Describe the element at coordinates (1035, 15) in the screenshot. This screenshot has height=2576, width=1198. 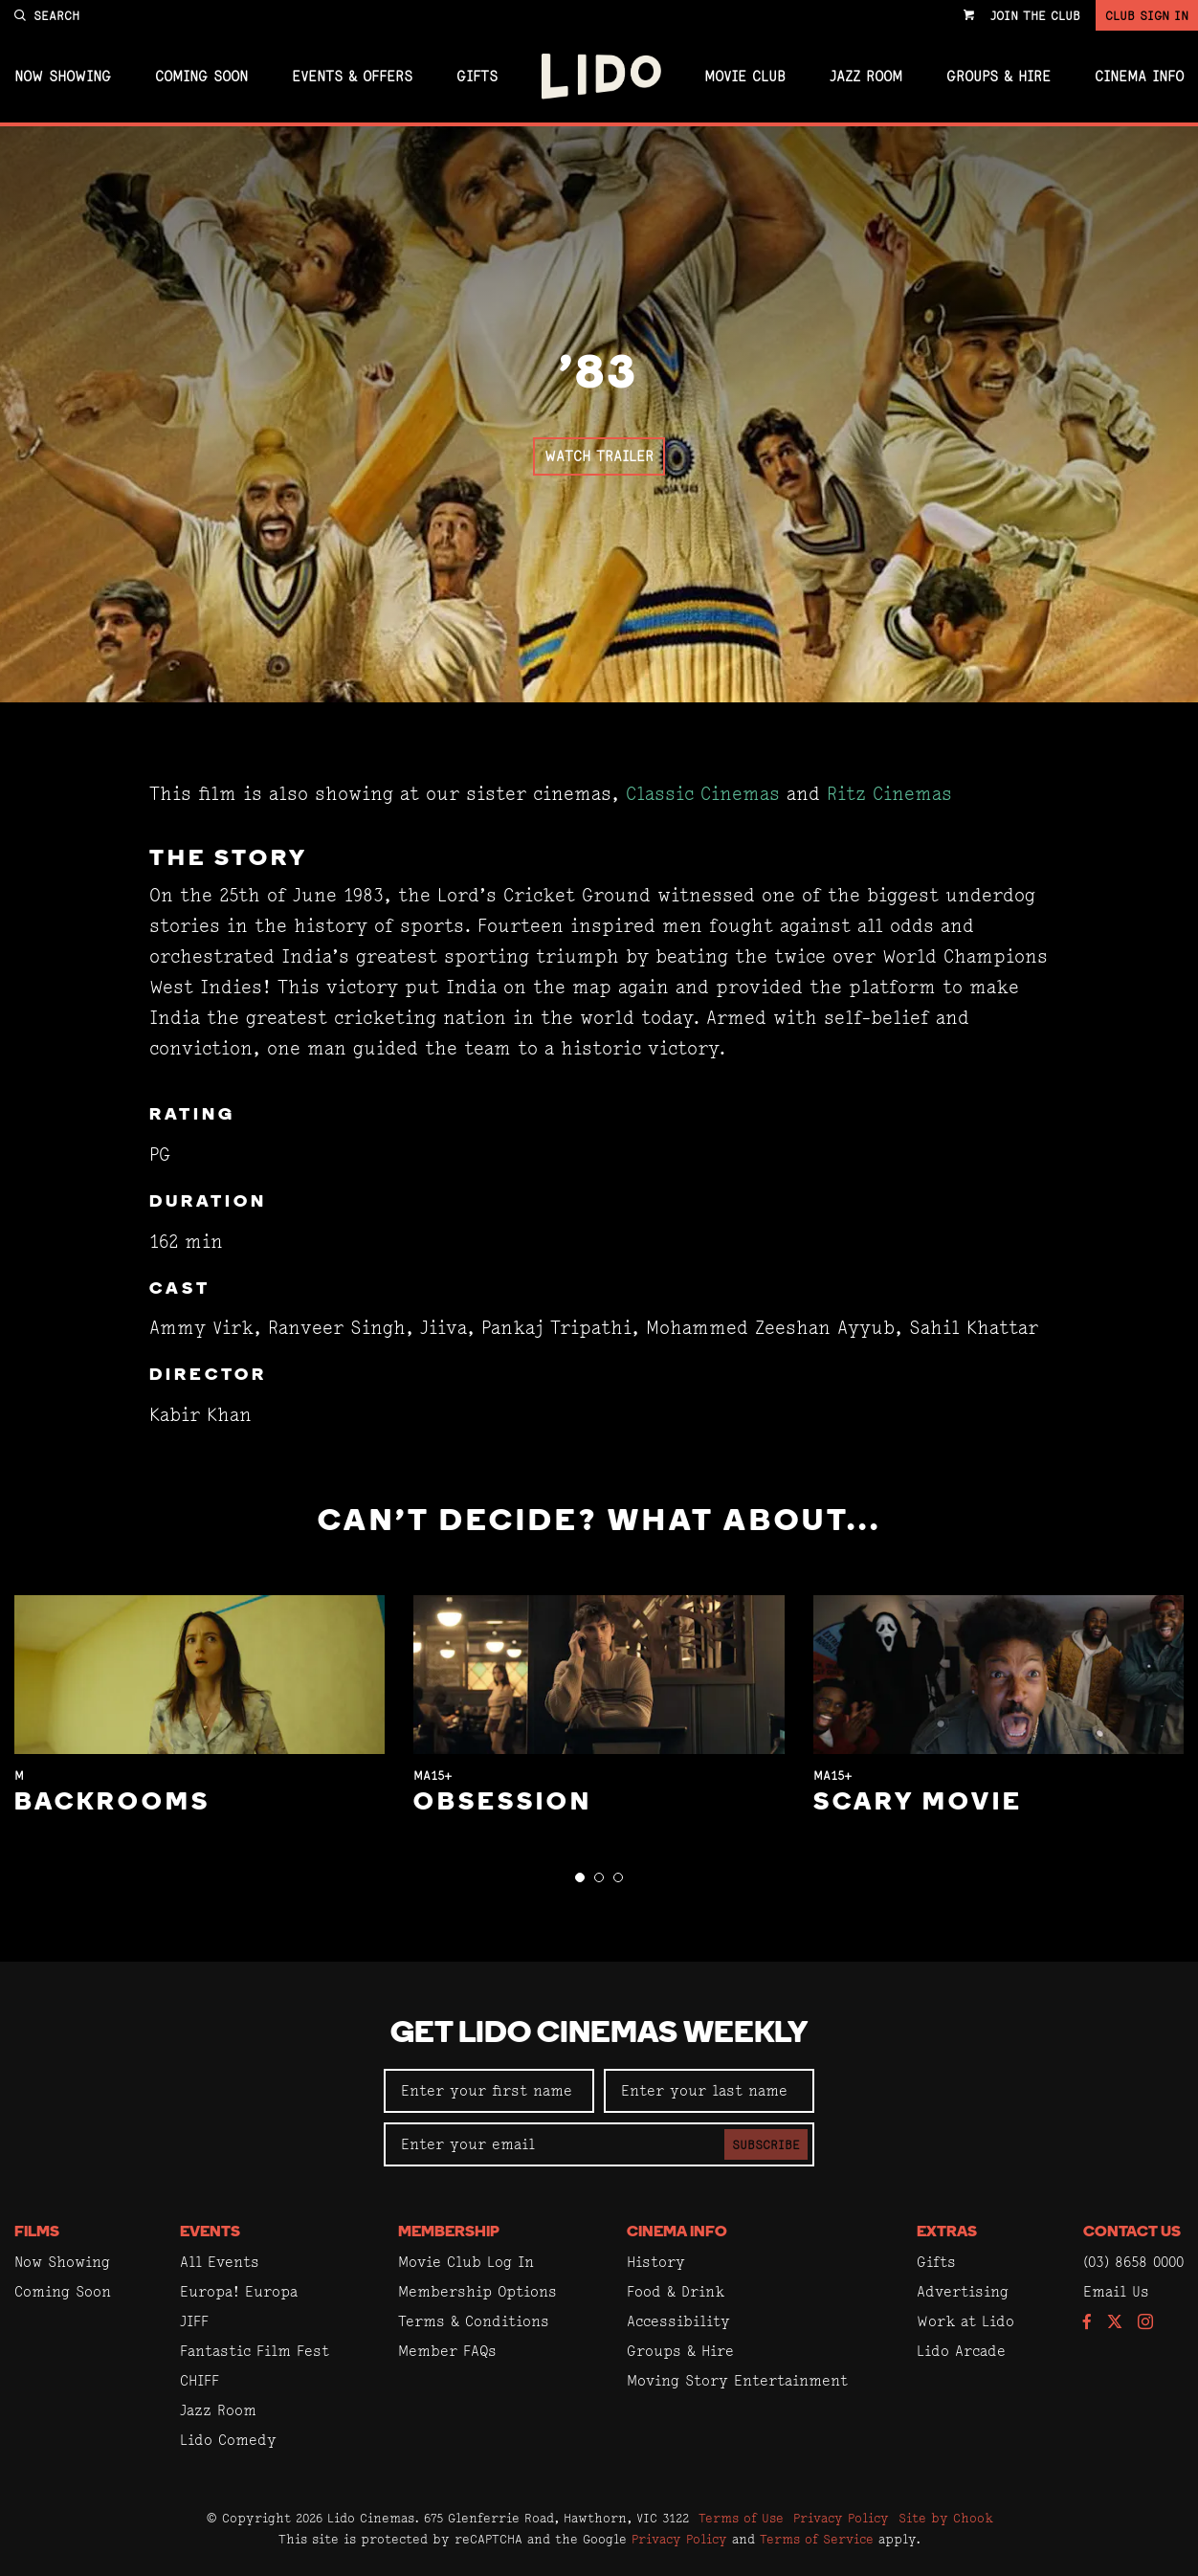
I see `Join the Club` at that location.